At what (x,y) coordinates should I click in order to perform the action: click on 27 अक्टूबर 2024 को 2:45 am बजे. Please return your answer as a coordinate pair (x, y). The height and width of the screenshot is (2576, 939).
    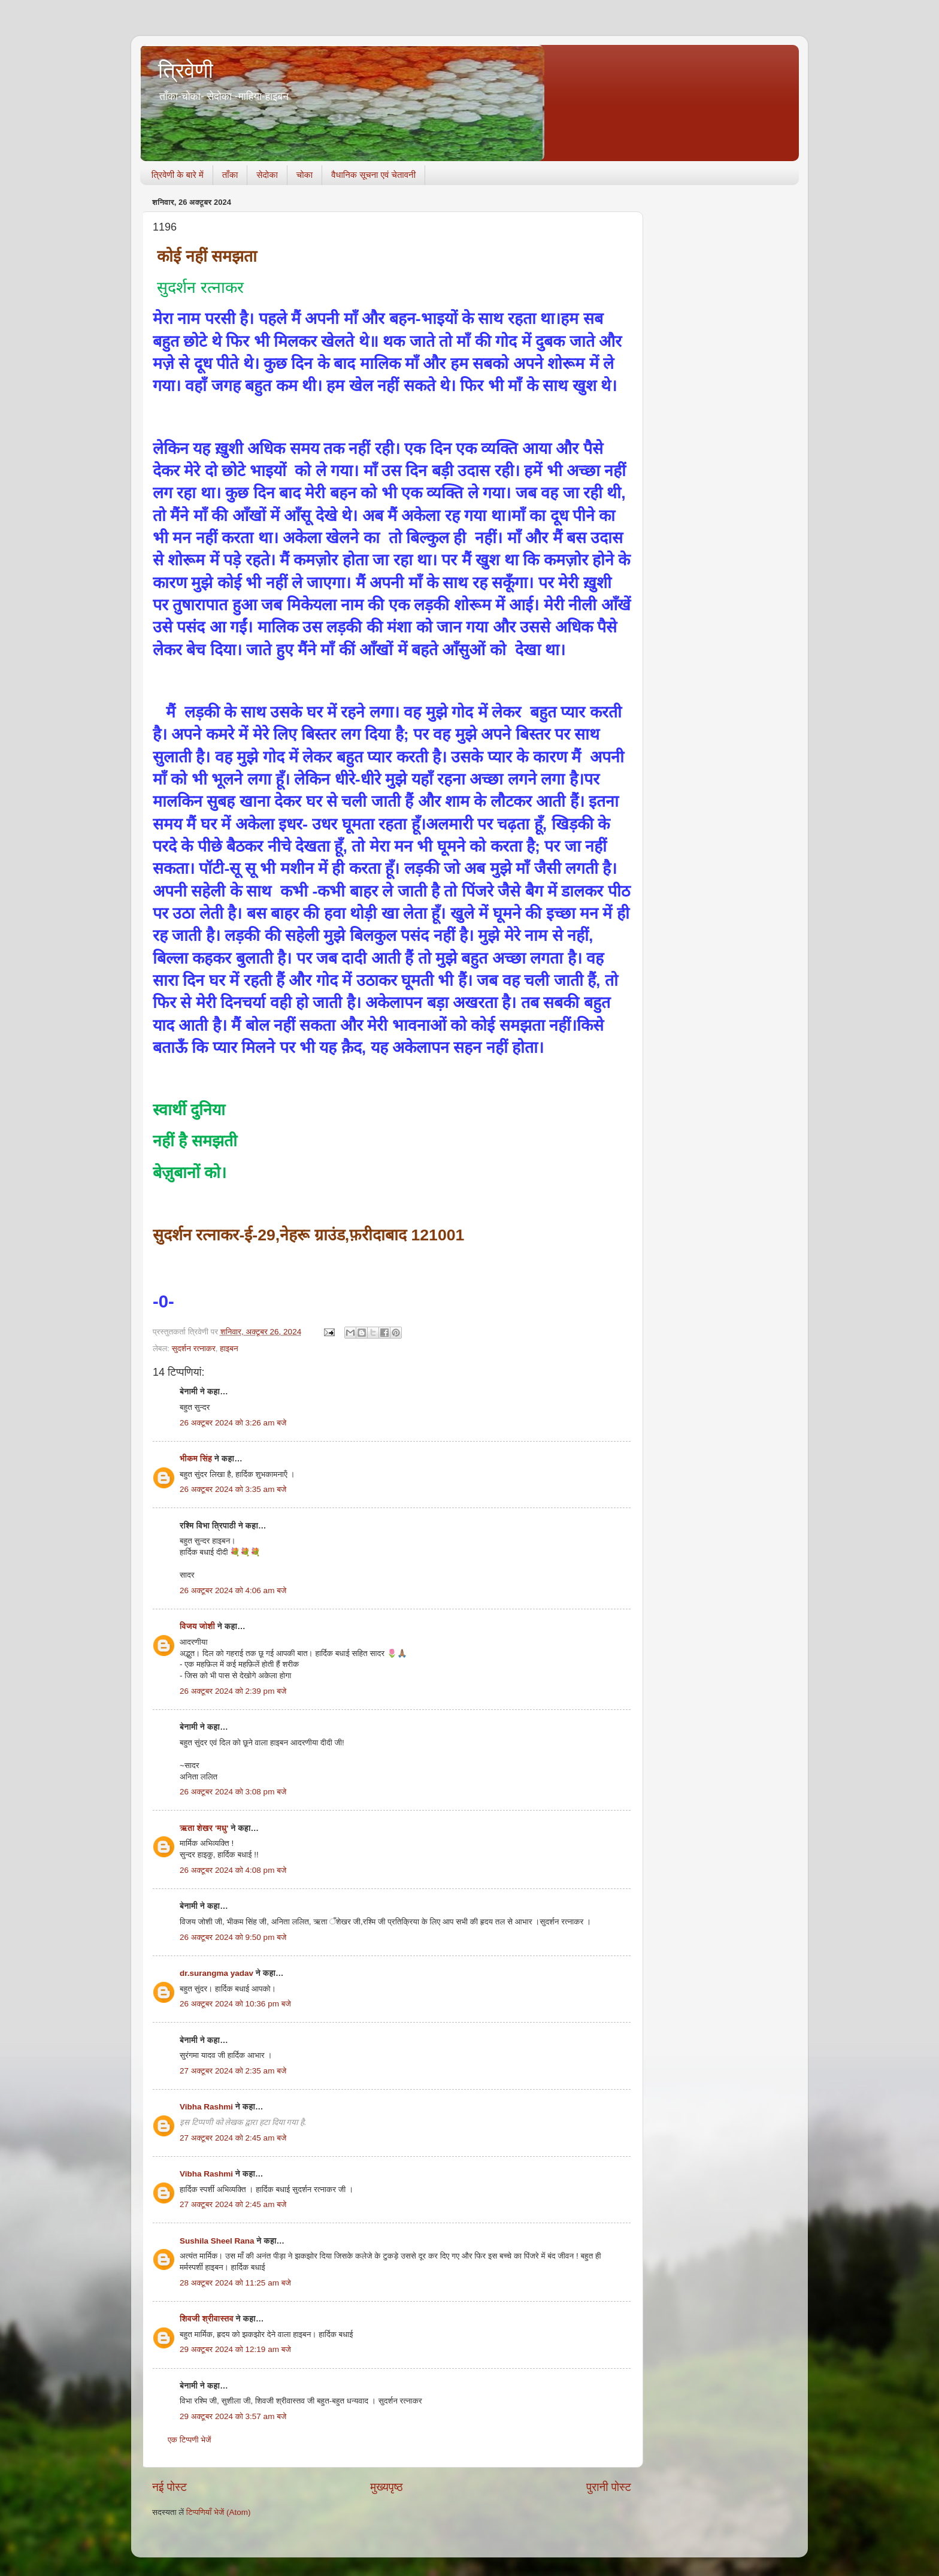
    Looking at the image, I should click on (233, 2137).